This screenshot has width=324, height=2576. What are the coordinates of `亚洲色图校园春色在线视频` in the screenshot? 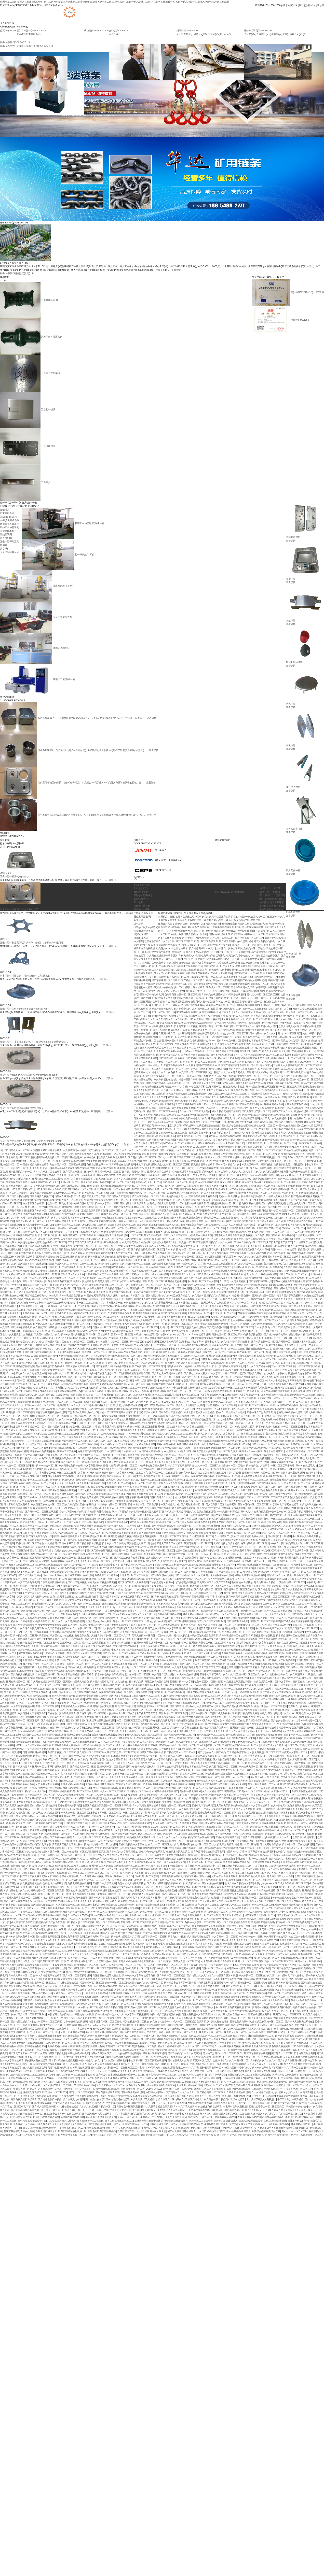 It's located at (52, 1787).